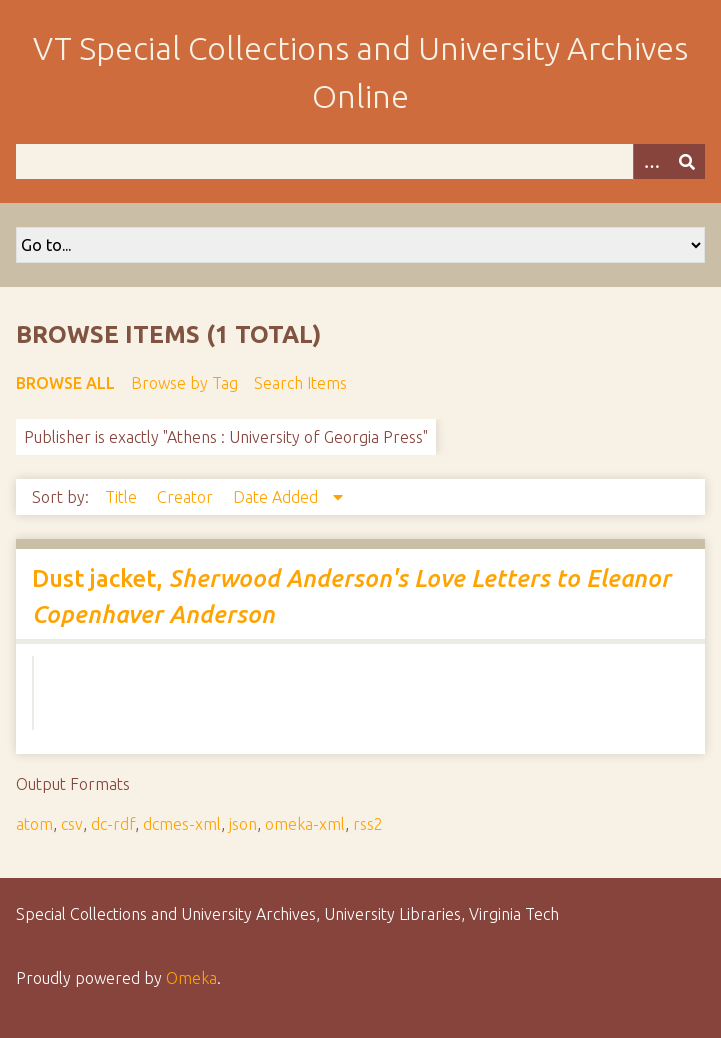 The width and height of the screenshot is (721, 1038). I want to click on atom, so click(34, 824).